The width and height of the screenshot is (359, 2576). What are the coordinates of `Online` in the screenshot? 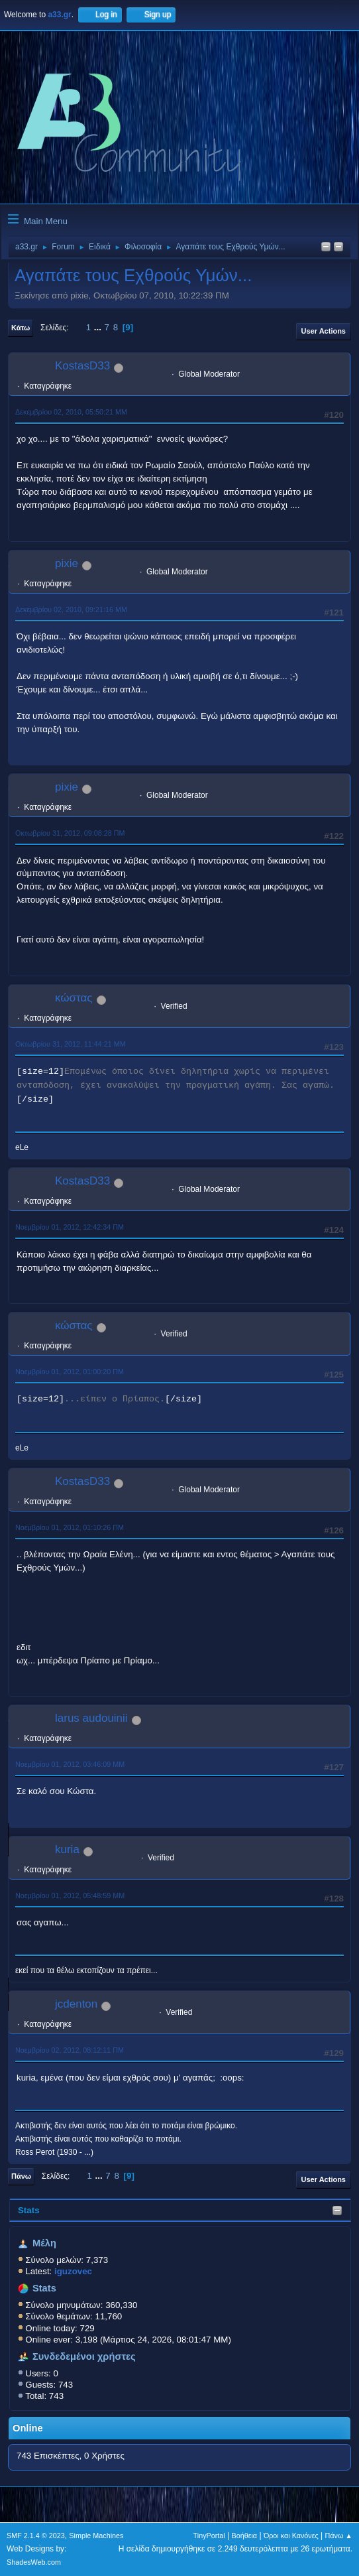 It's located at (28, 2428).